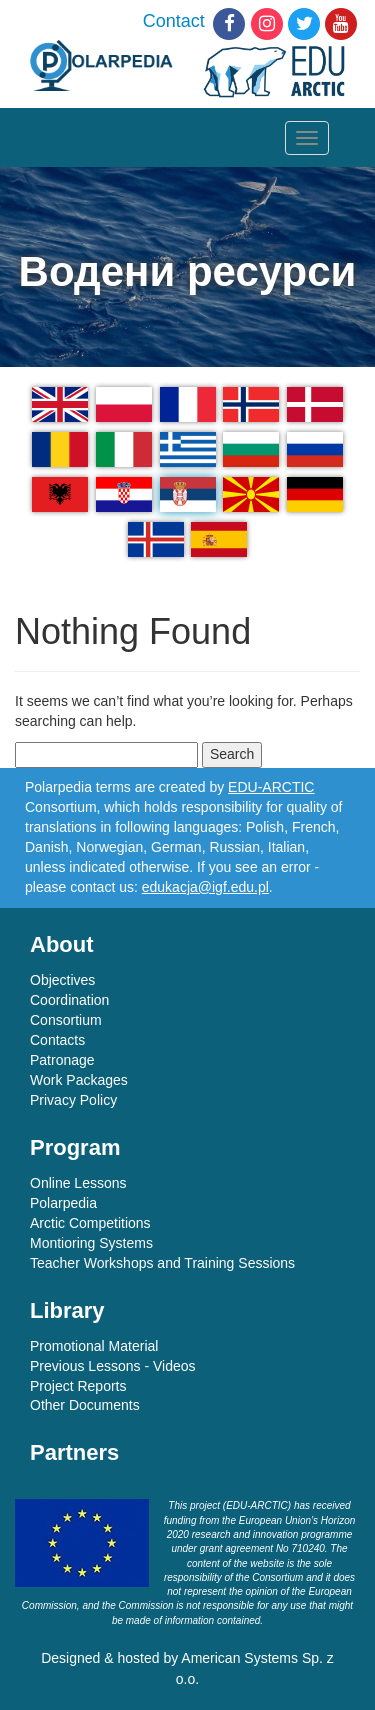  What do you see at coordinates (62, 1060) in the screenshot?
I see `Patronage` at bounding box center [62, 1060].